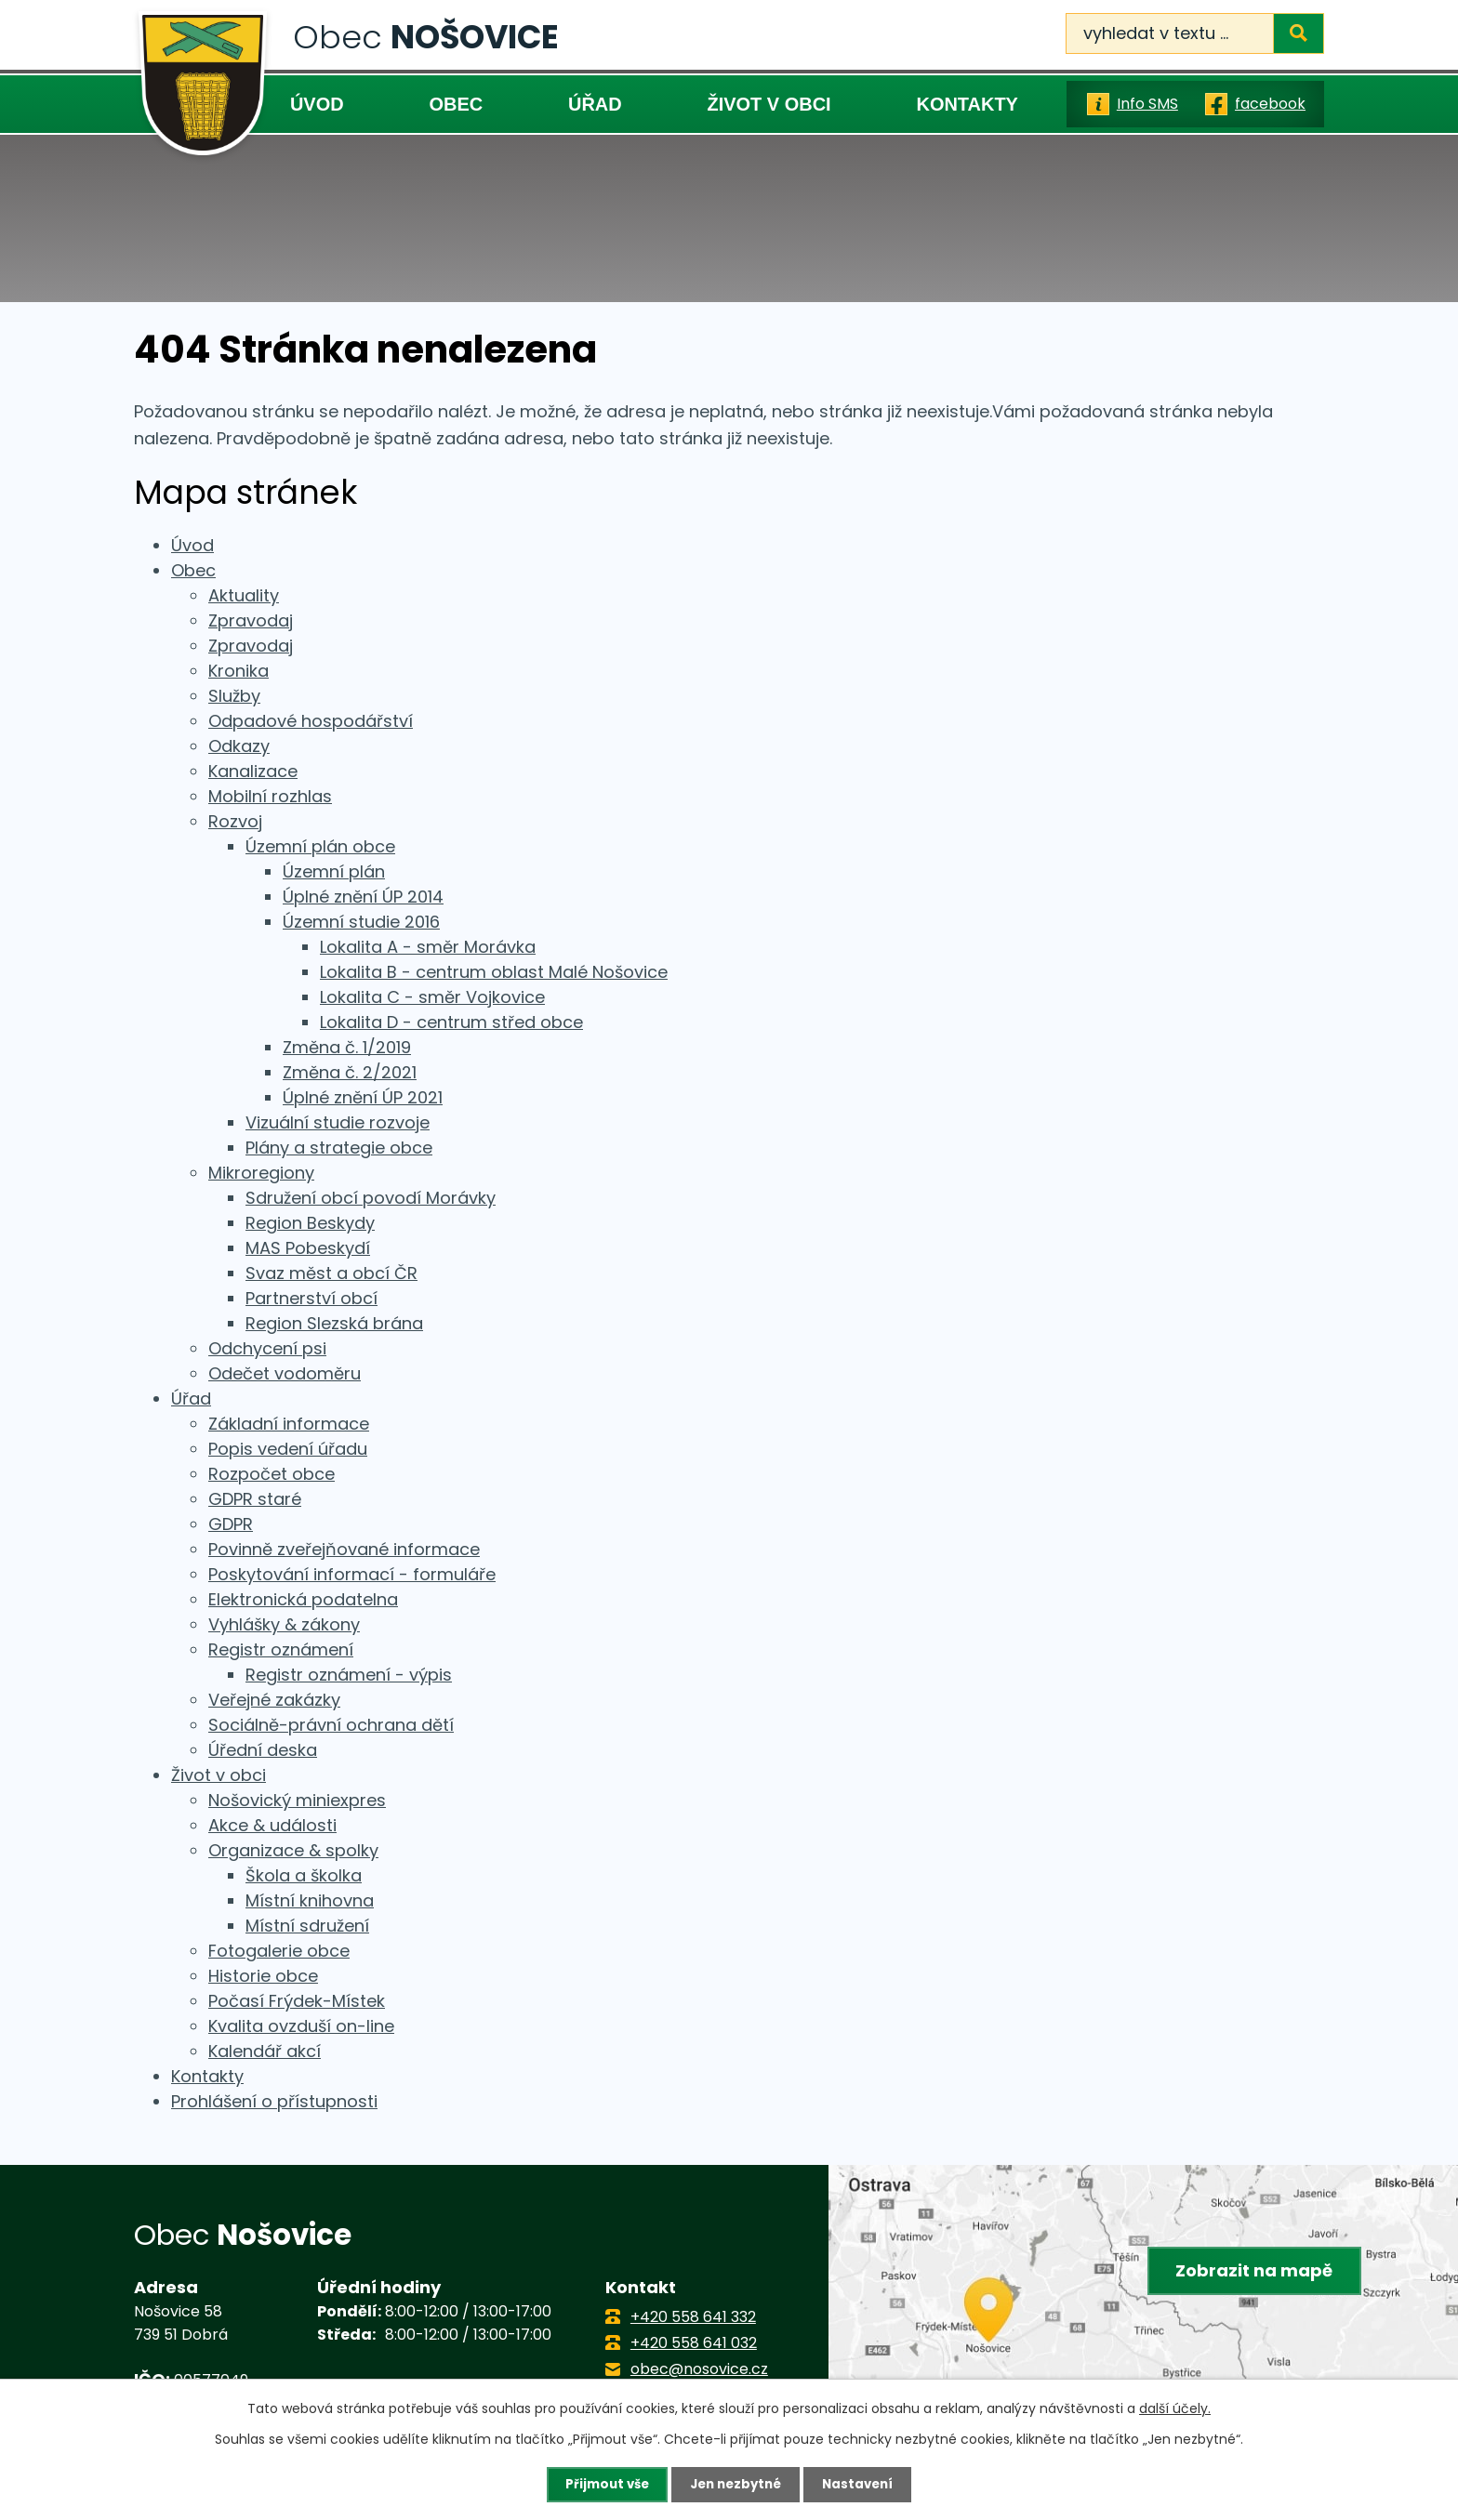 The height and width of the screenshot is (2520, 1458). Describe the element at coordinates (331, 1724) in the screenshot. I see `Sociálně-právní ochrana dětí` at that location.